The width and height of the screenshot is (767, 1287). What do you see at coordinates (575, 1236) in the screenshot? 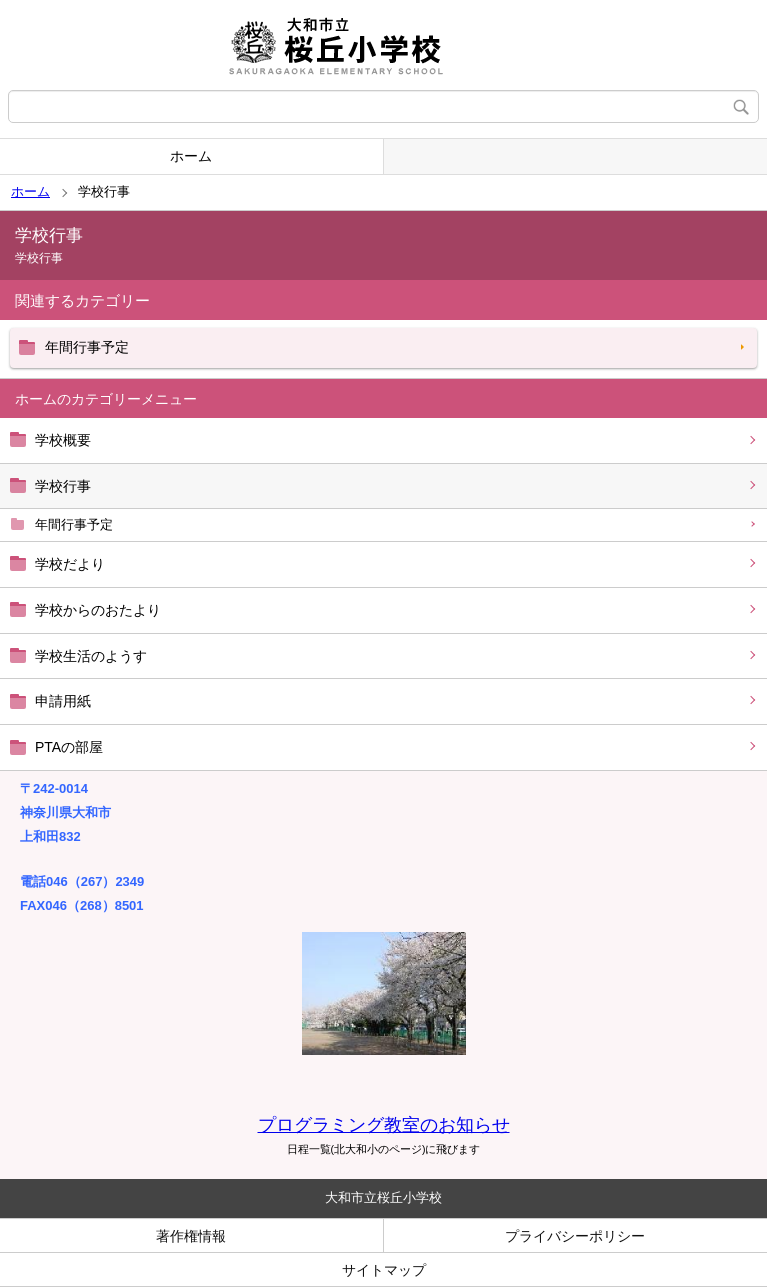
I see `プライバシーポリシー` at bounding box center [575, 1236].